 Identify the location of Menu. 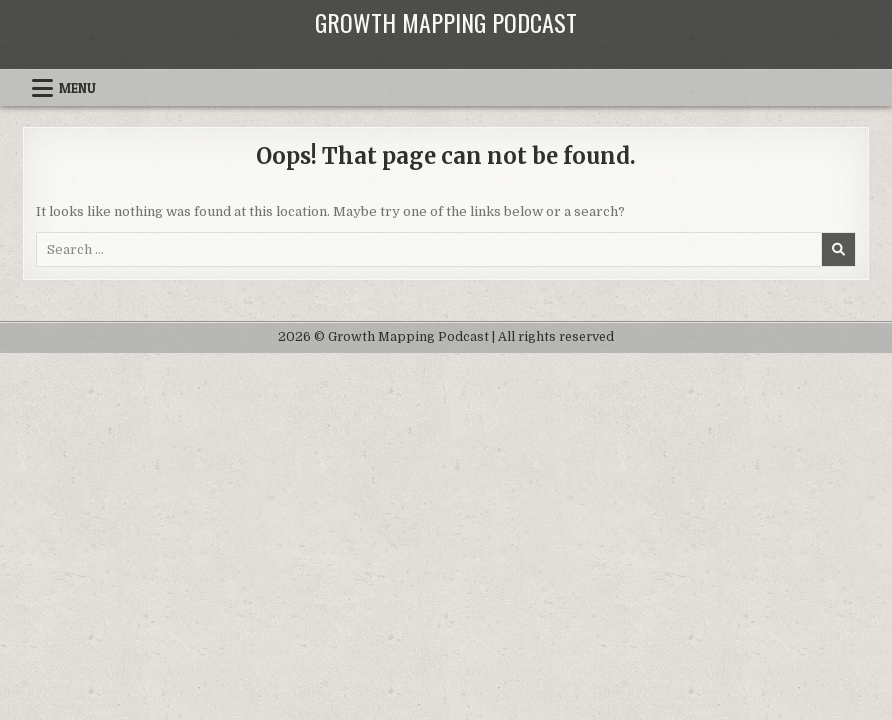
(77, 88).